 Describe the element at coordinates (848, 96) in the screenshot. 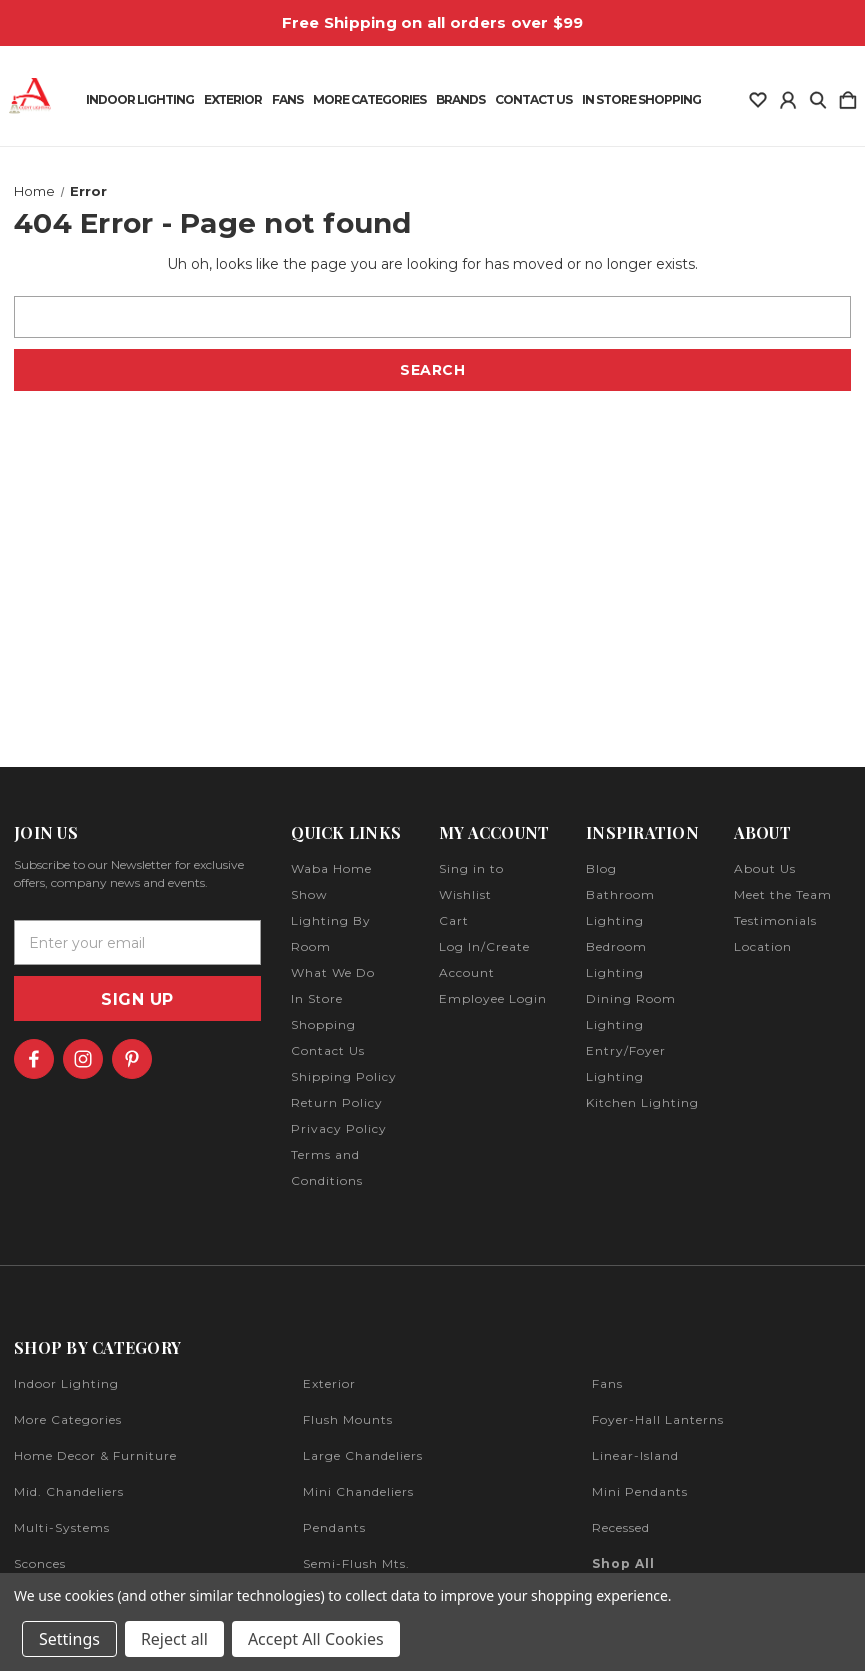

I see `[Cart with 0 items]` at that location.